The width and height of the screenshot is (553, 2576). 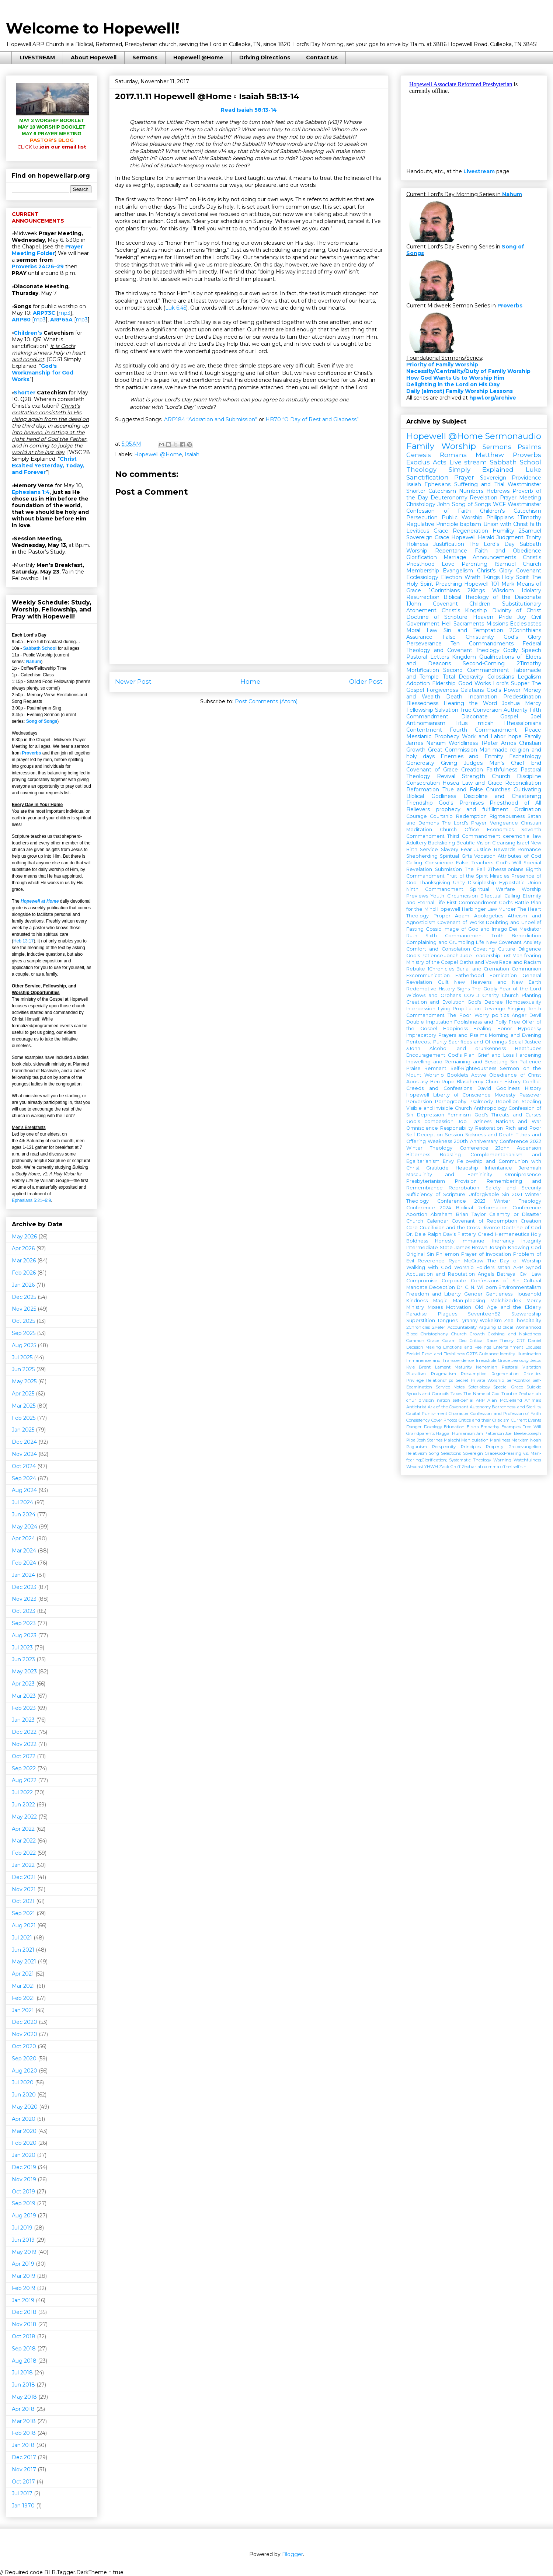 I want to click on Jul 2017, so click(x=22, y=2493).